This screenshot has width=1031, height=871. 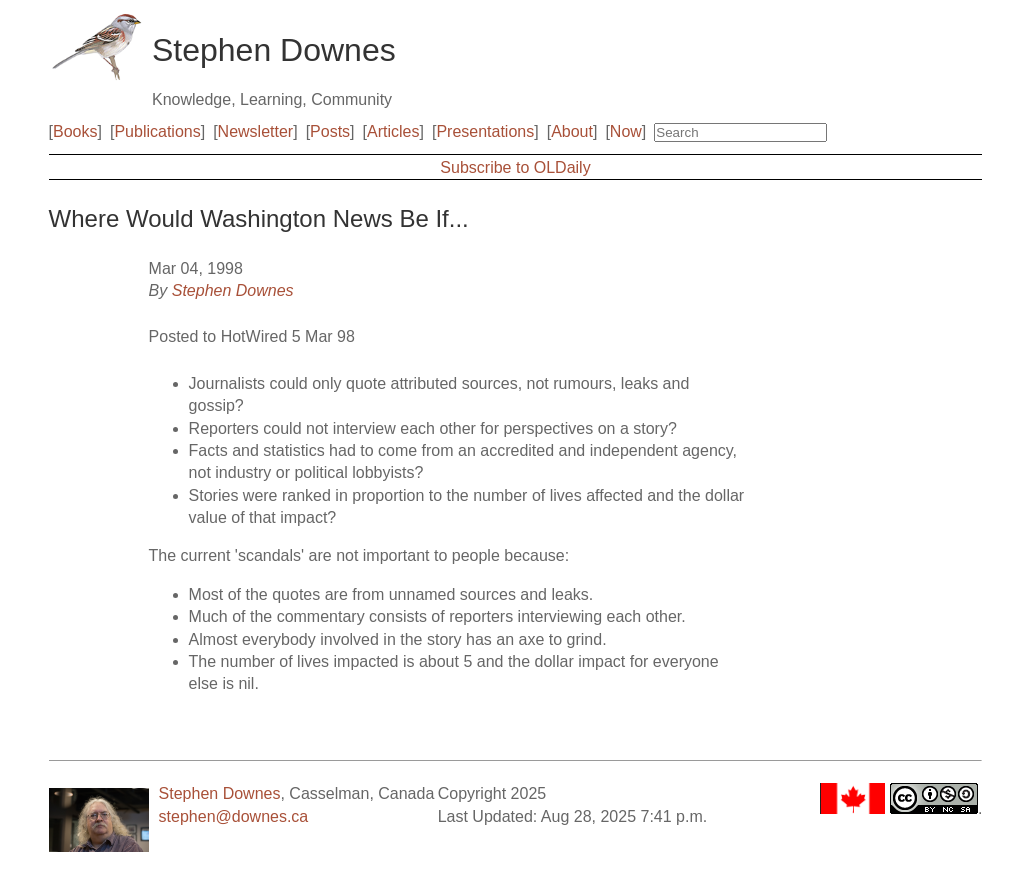 What do you see at coordinates (572, 131) in the screenshot?
I see `About` at bounding box center [572, 131].